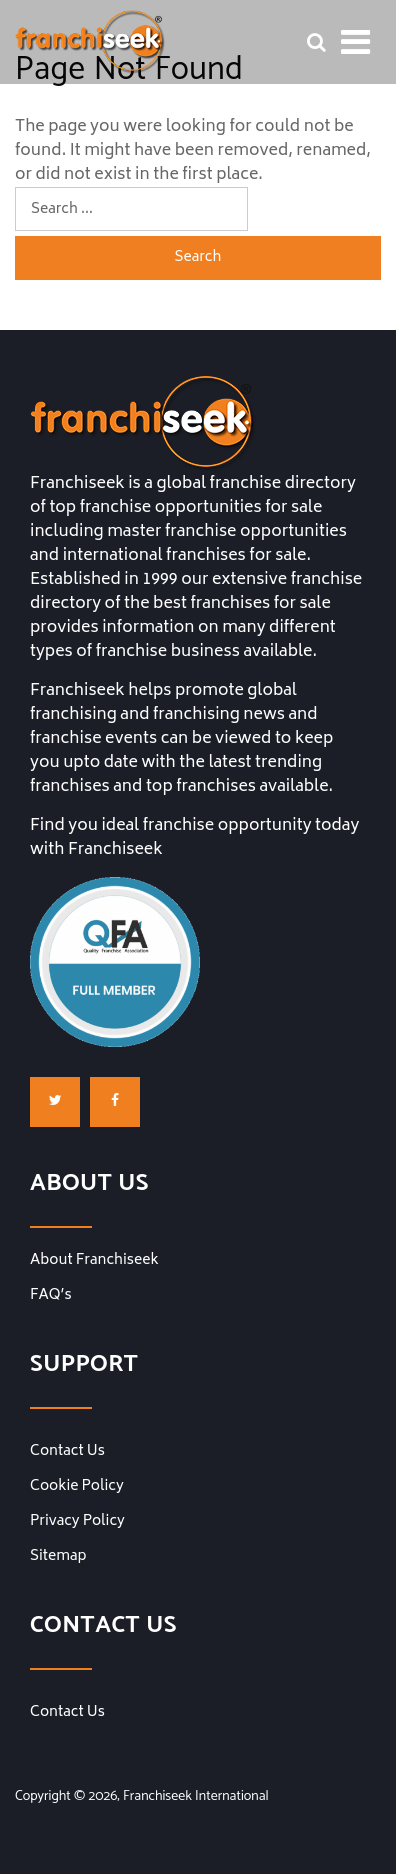 Image resolution: width=396 pixels, height=1874 pixels. I want to click on FAQ’s, so click(51, 1296).